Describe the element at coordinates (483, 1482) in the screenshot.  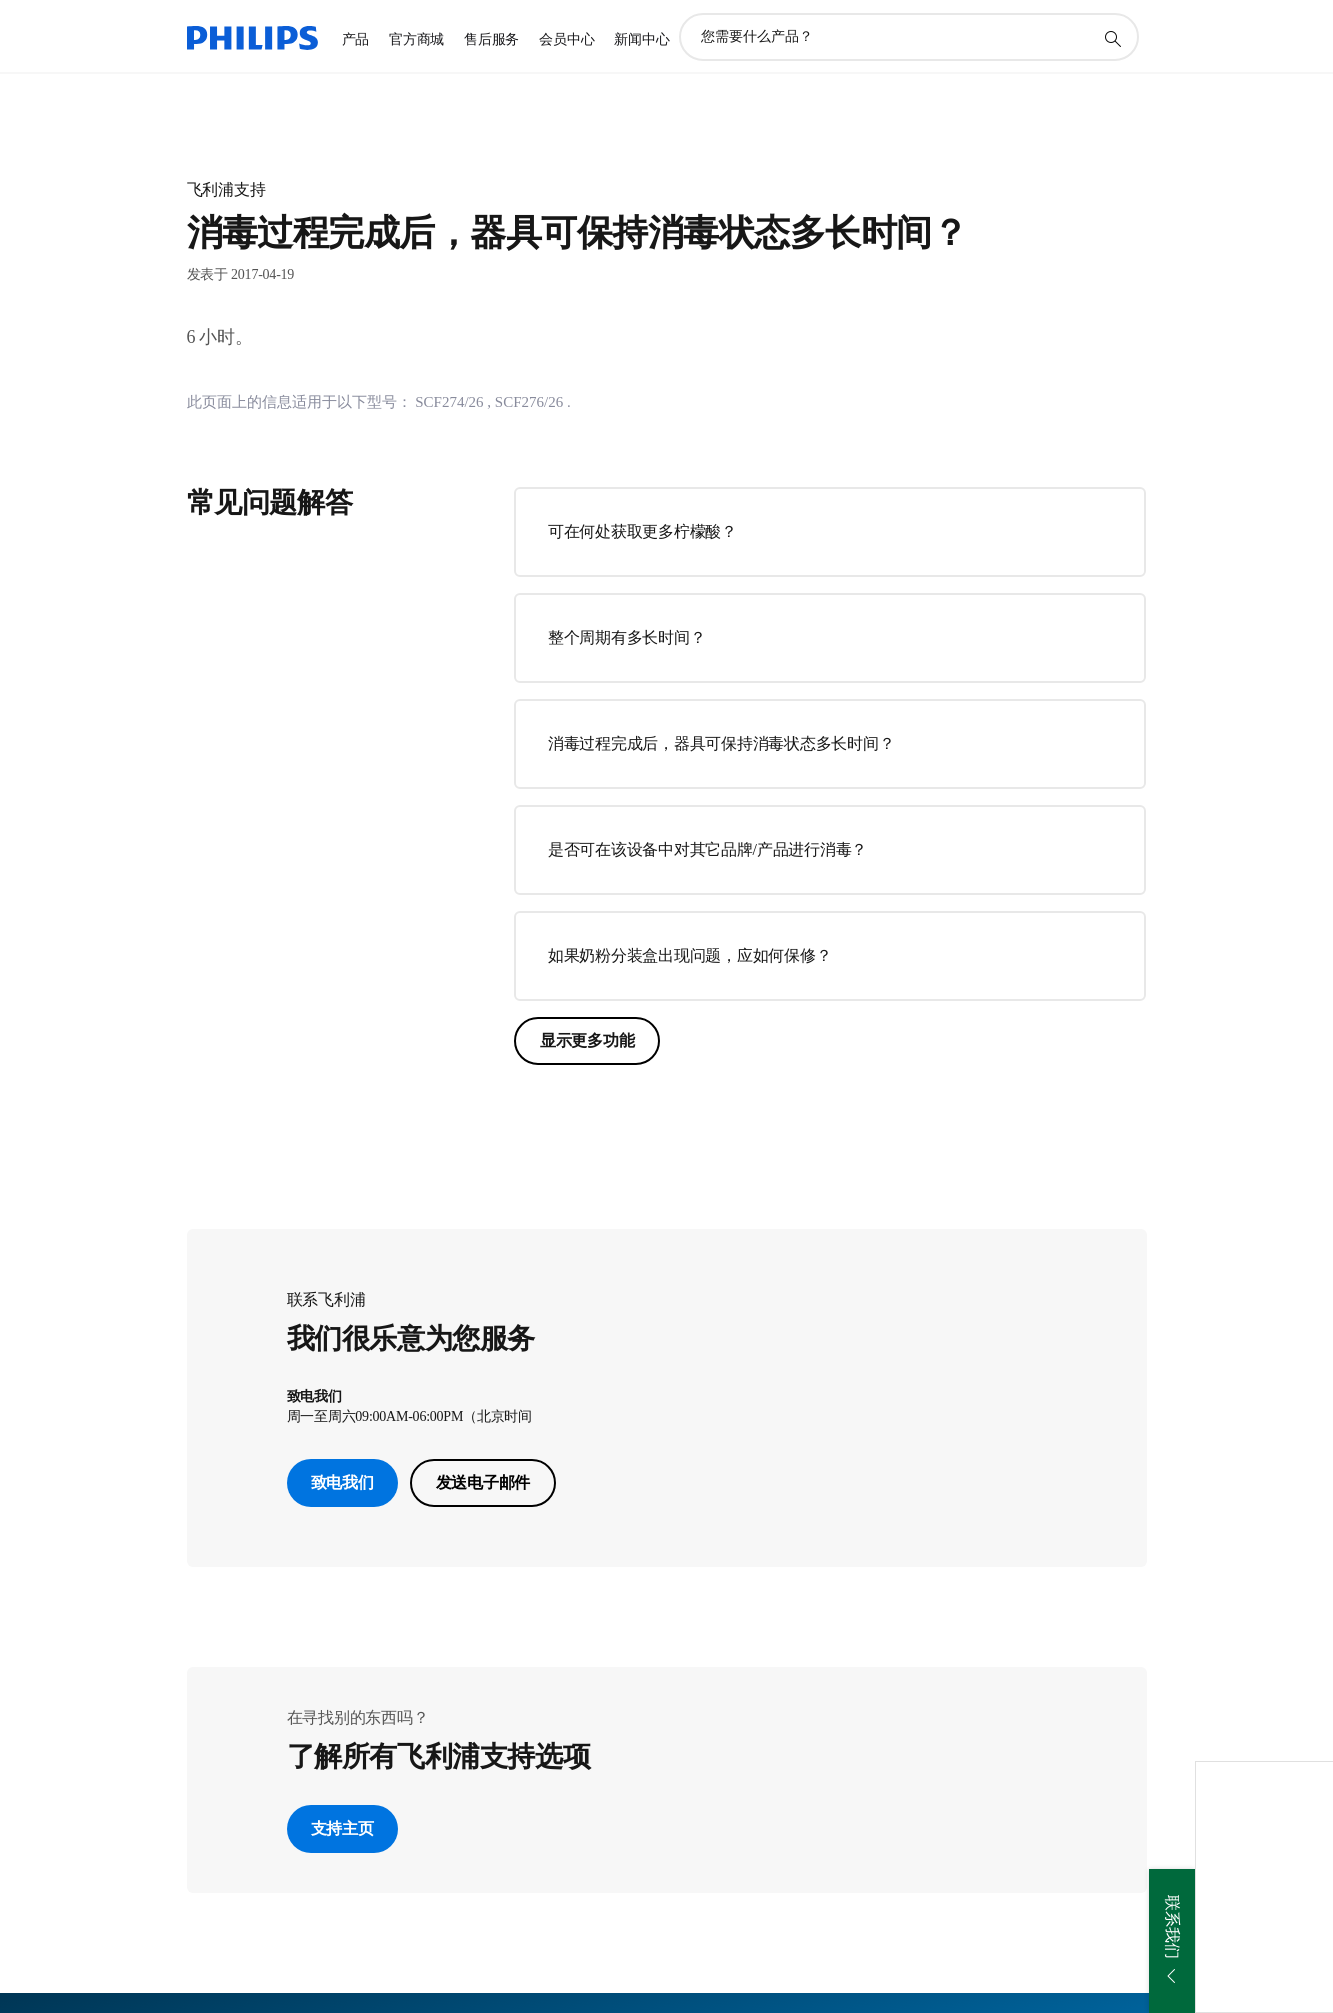
I see `发送电子邮件` at that location.